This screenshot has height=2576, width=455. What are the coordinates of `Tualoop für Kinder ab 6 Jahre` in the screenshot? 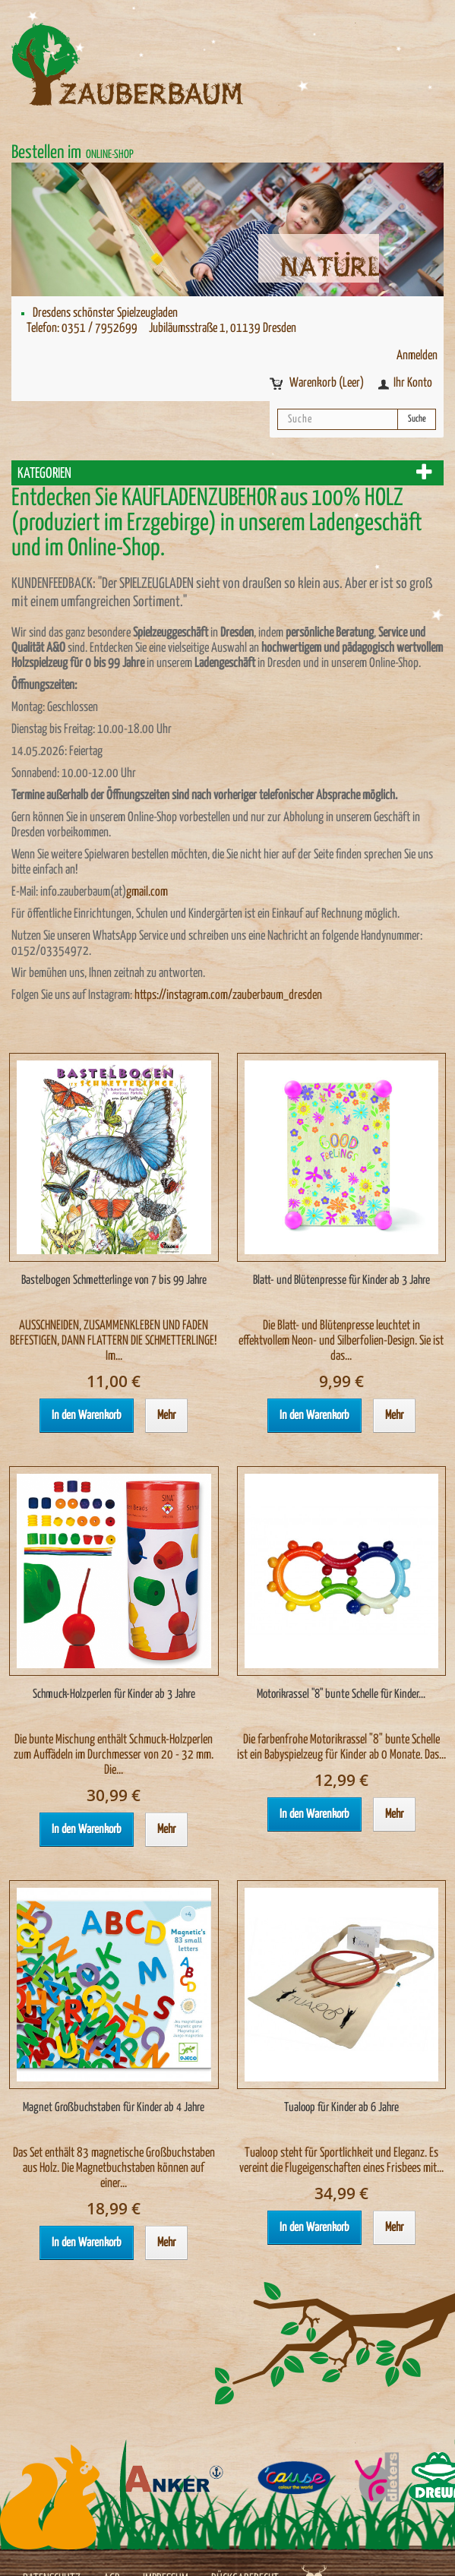 It's located at (341, 2107).